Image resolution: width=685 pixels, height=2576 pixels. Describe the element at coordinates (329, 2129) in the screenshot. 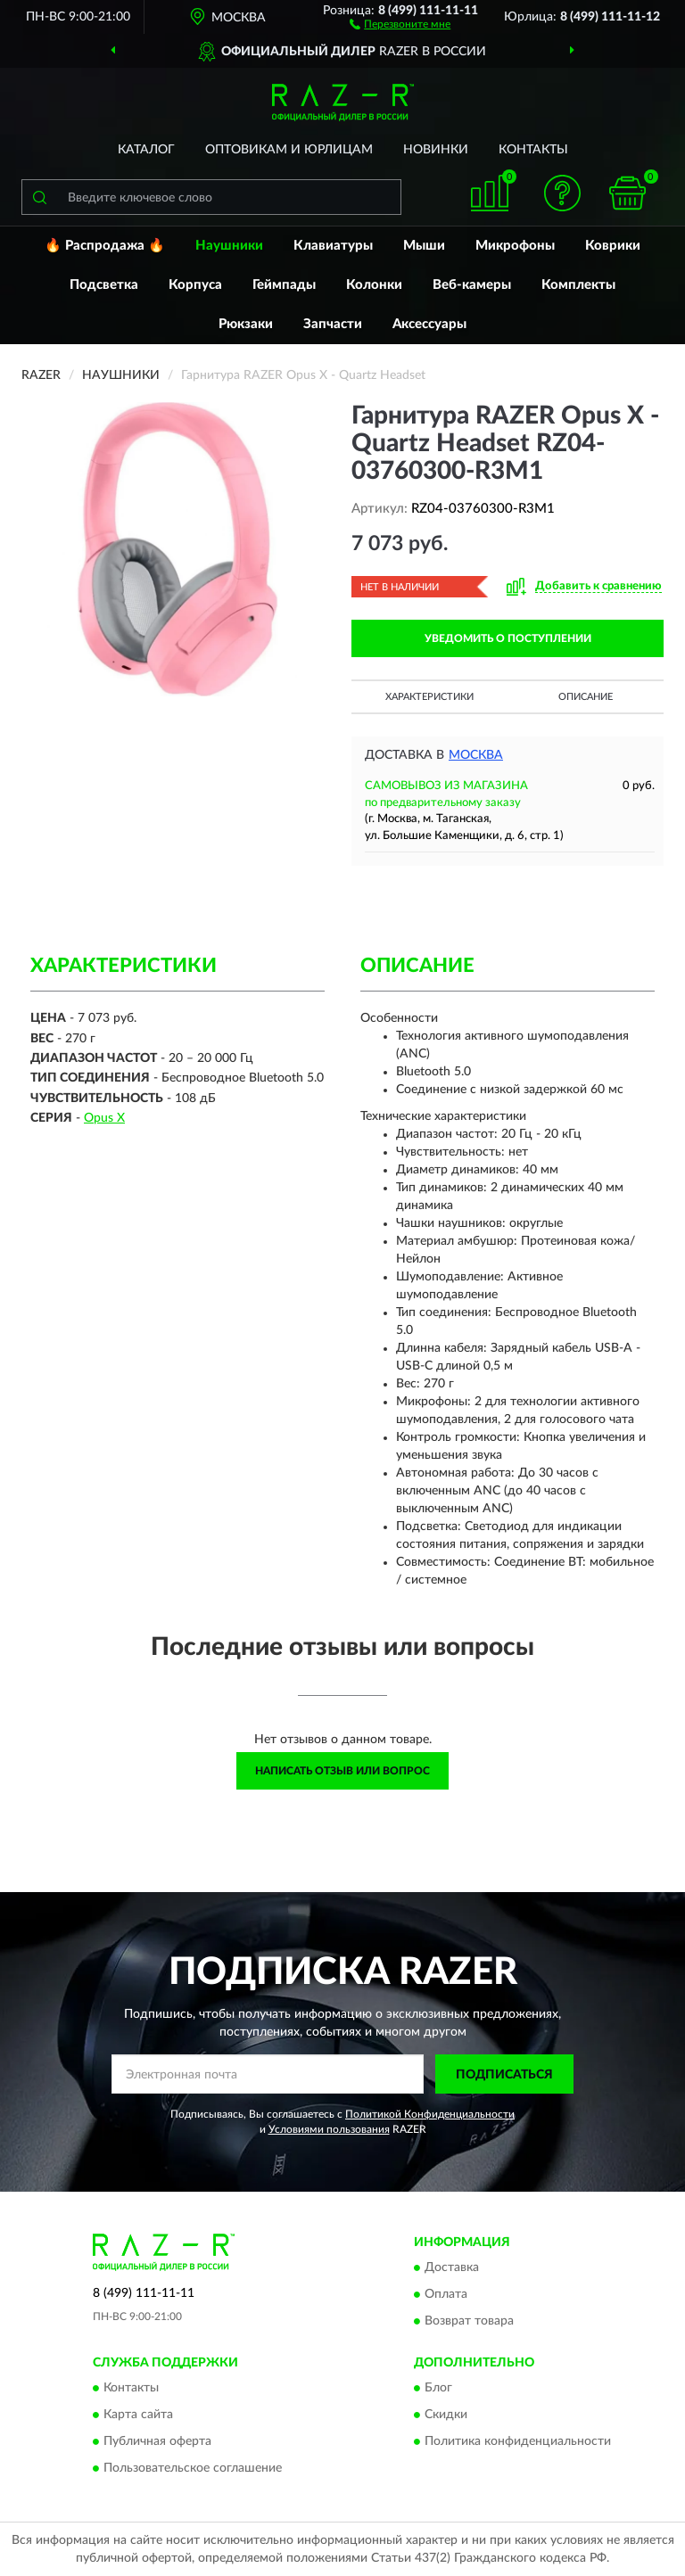

I see `Условиями пользования` at that location.